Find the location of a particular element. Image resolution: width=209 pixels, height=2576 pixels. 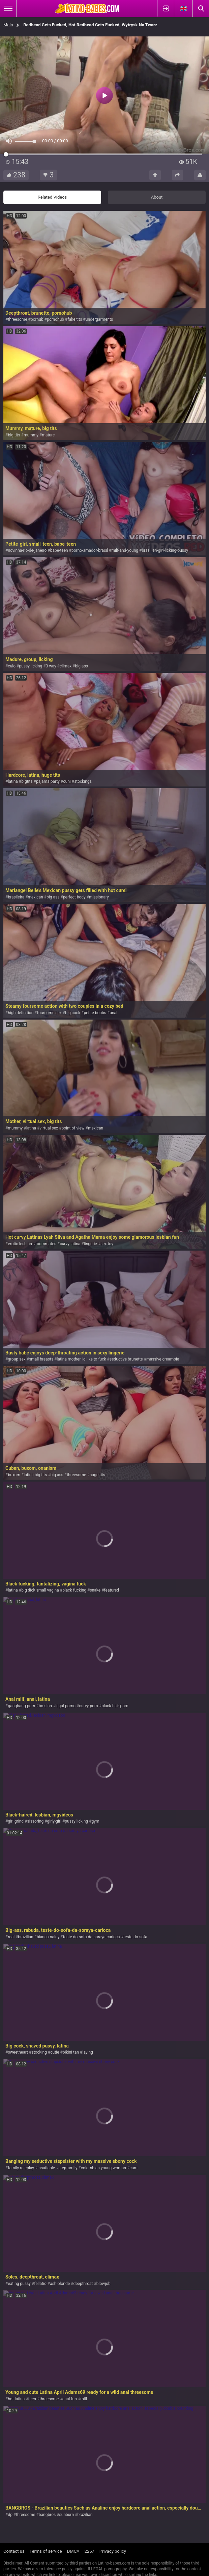

brazilian is located at coordinates (25, 1937).